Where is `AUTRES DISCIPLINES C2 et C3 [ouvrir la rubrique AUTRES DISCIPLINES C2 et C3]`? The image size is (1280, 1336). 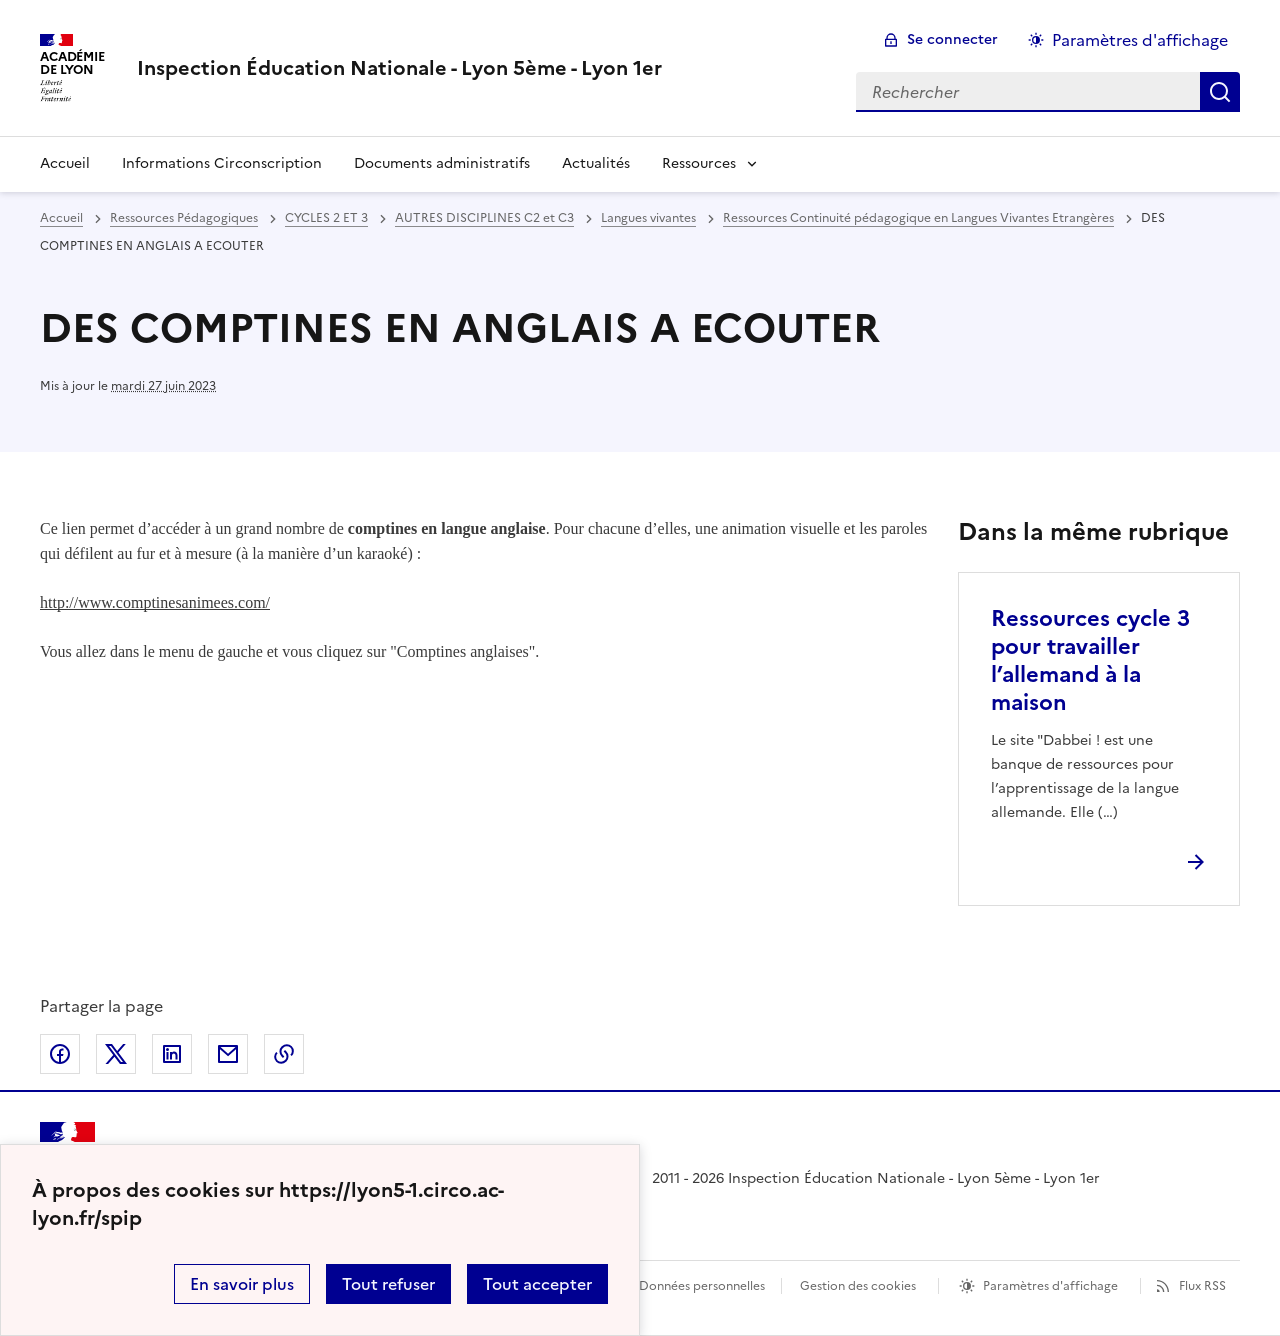 AUTRES DISCIPLINES C2 et C3 [ouvrir la rubrique AUTRES DISCIPLINES C2 et C3] is located at coordinates (484, 218).